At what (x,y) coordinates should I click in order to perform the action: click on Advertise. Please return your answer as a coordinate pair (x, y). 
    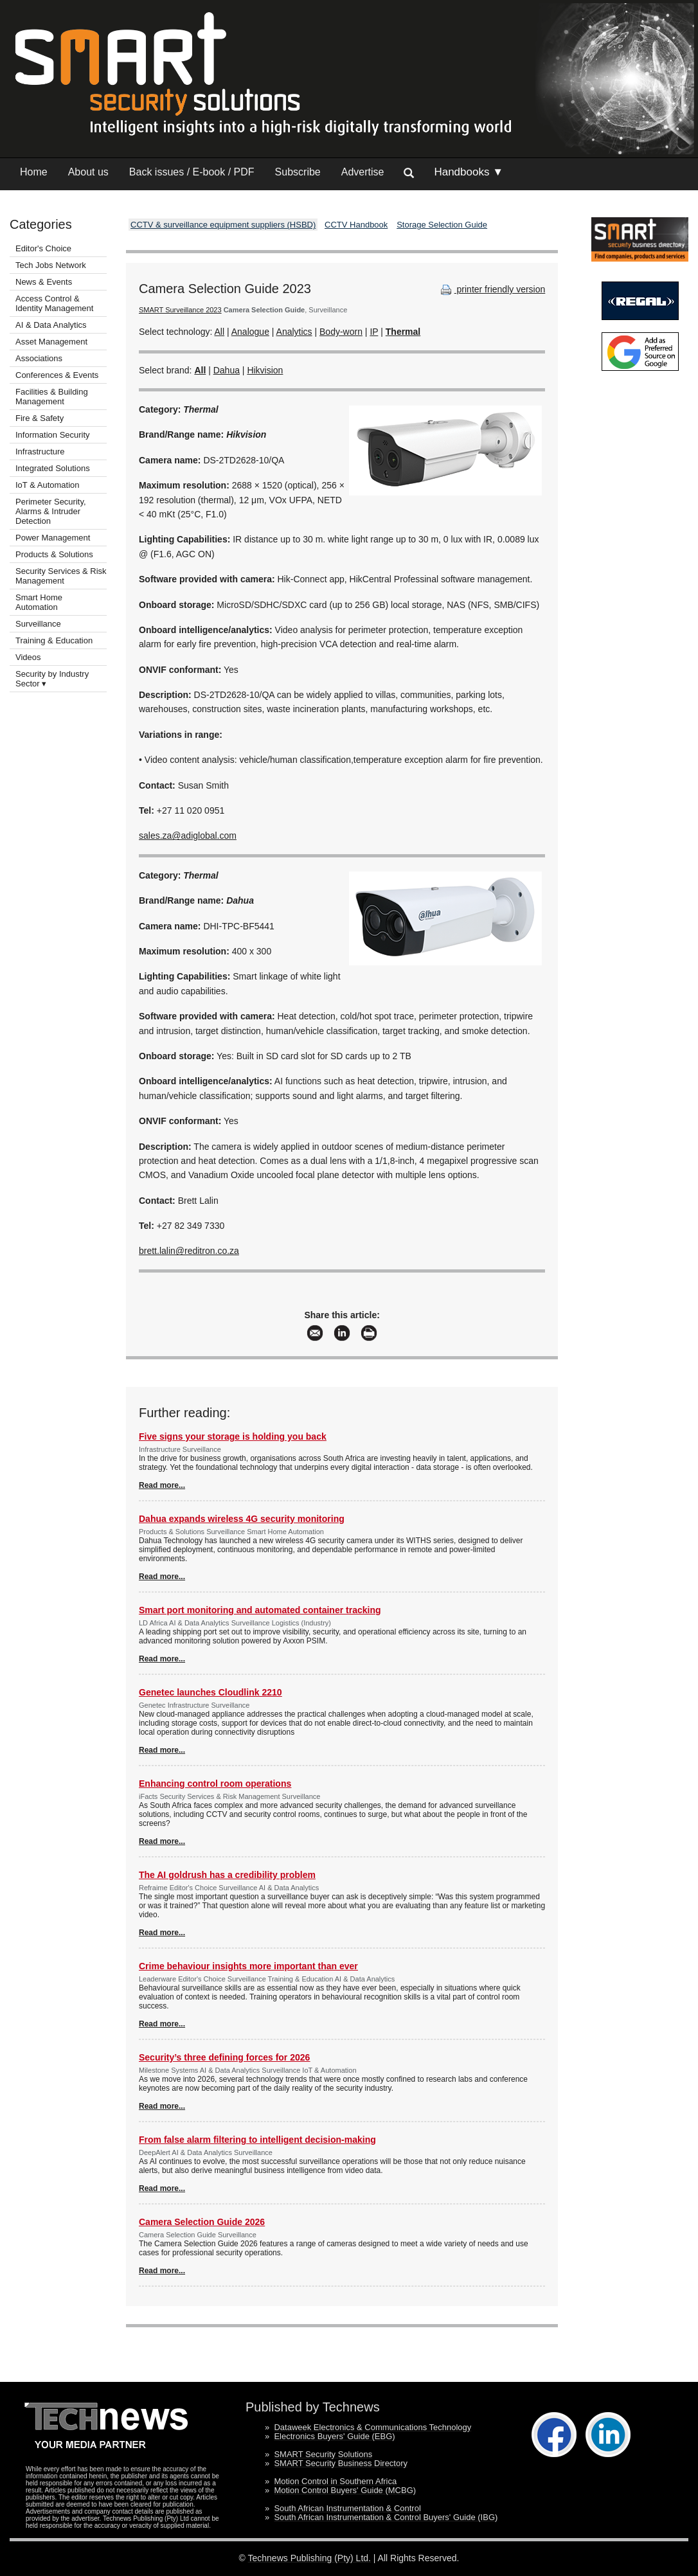
    Looking at the image, I should click on (362, 171).